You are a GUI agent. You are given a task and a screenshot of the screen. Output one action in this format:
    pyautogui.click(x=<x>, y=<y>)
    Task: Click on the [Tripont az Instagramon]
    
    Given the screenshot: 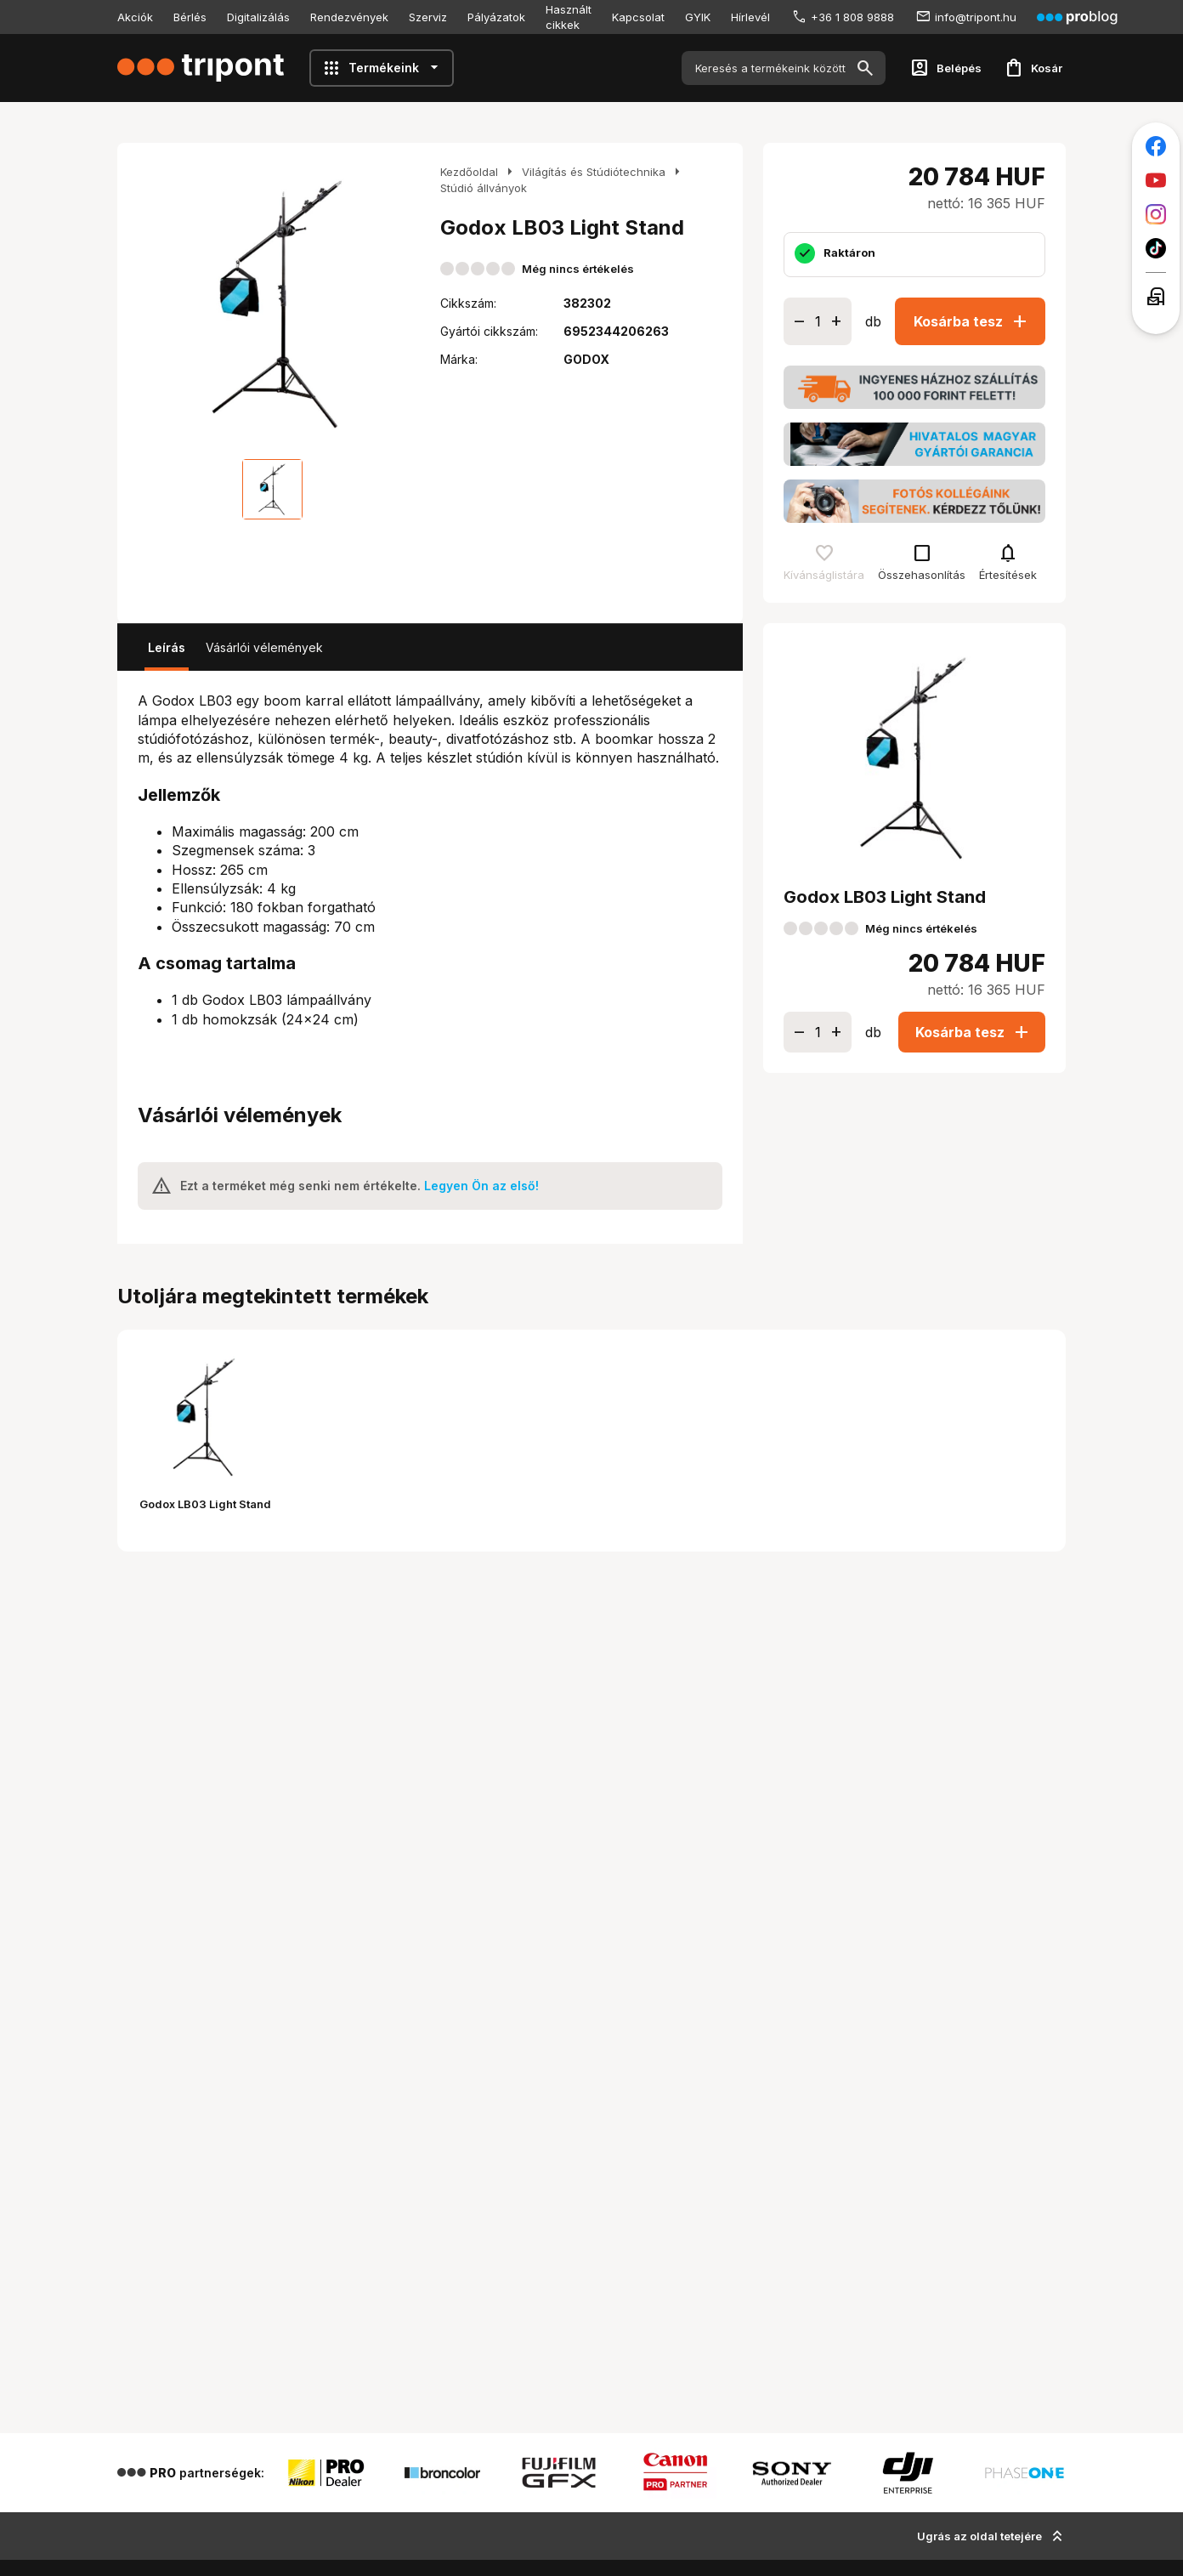 What is the action you would take?
    pyautogui.click(x=1156, y=214)
    